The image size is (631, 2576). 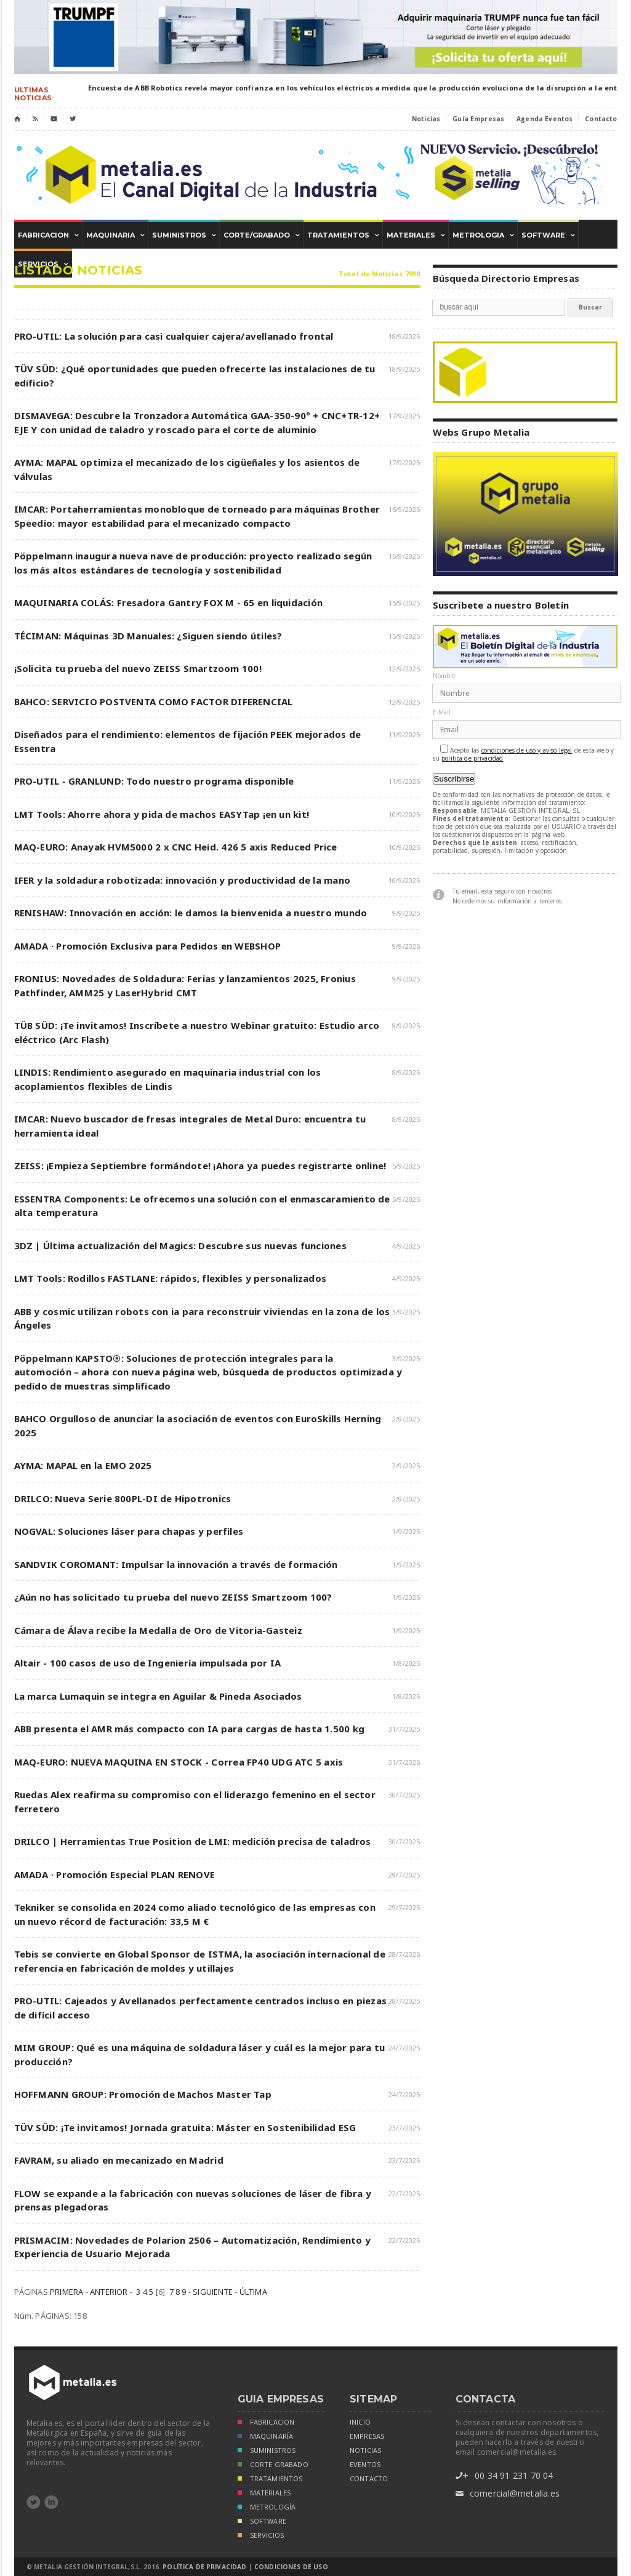 What do you see at coordinates (180, 1245) in the screenshot?
I see `3DZ | Última actualización del Magics: Descubre sus nuevas funciones` at bounding box center [180, 1245].